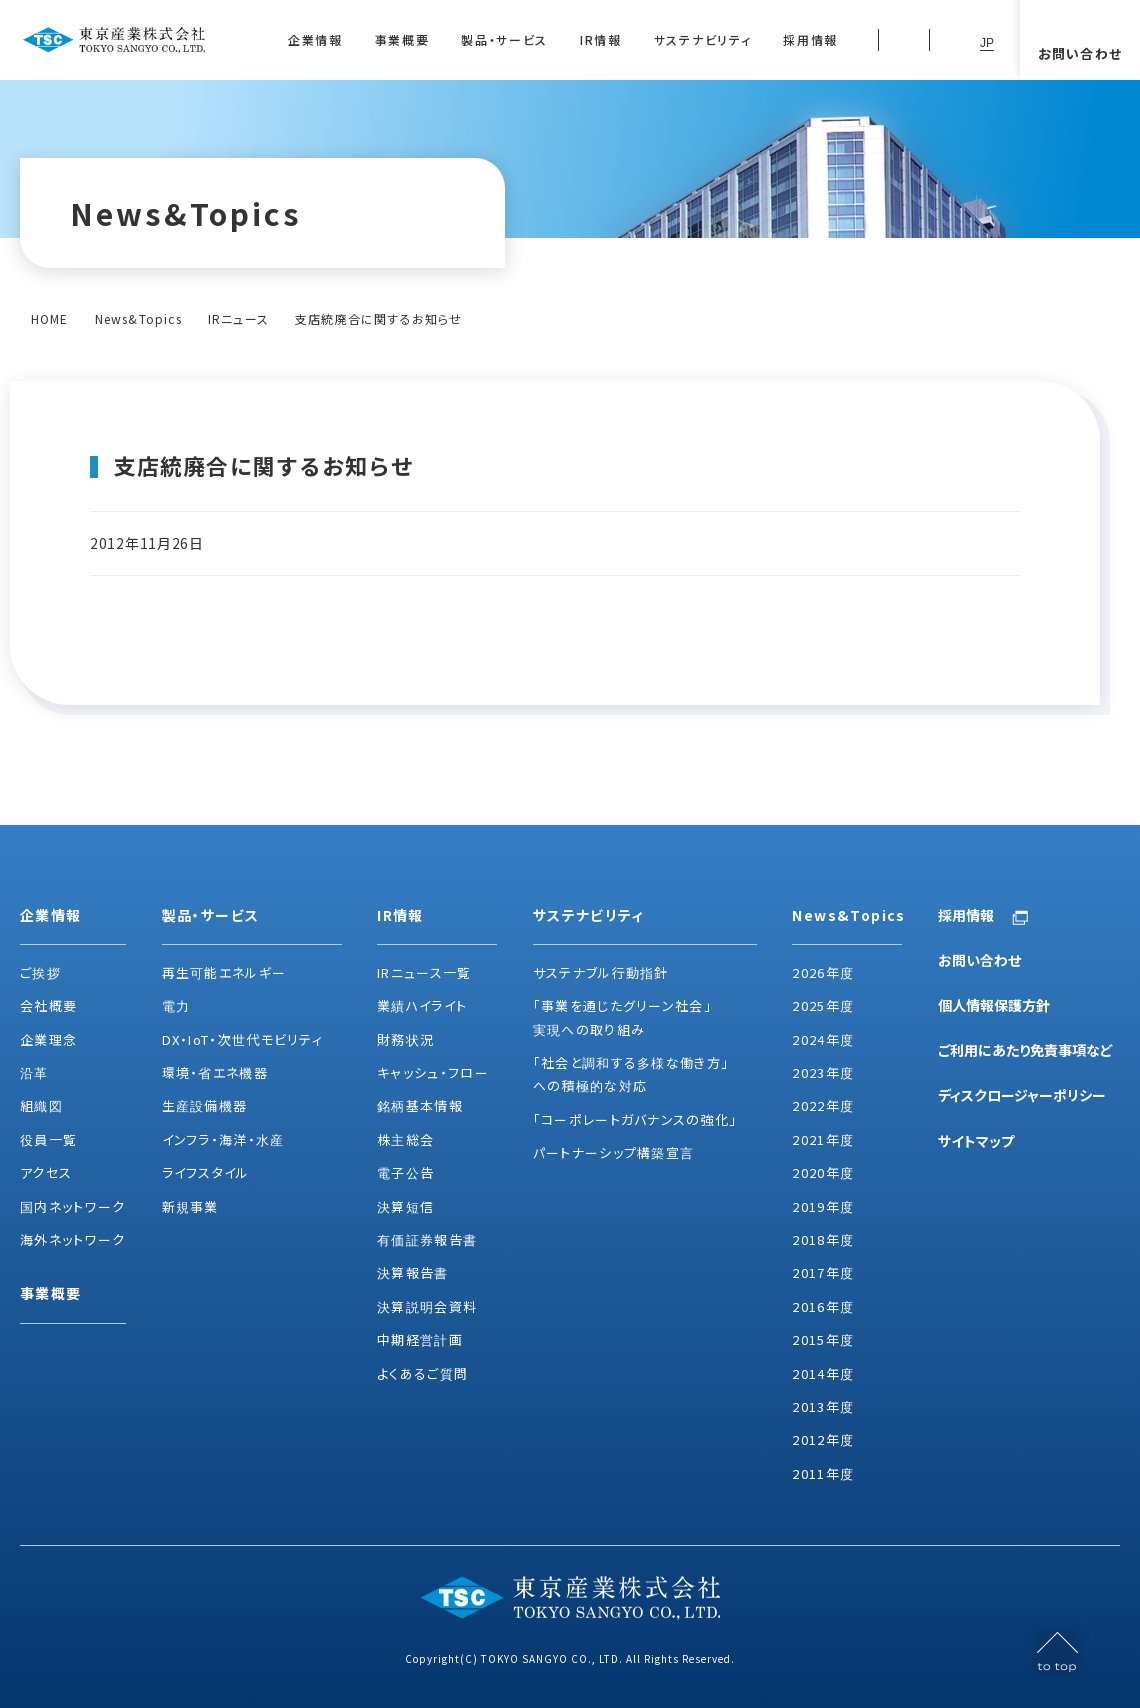  Describe the element at coordinates (823, 1406) in the screenshot. I see `2013年度` at that location.